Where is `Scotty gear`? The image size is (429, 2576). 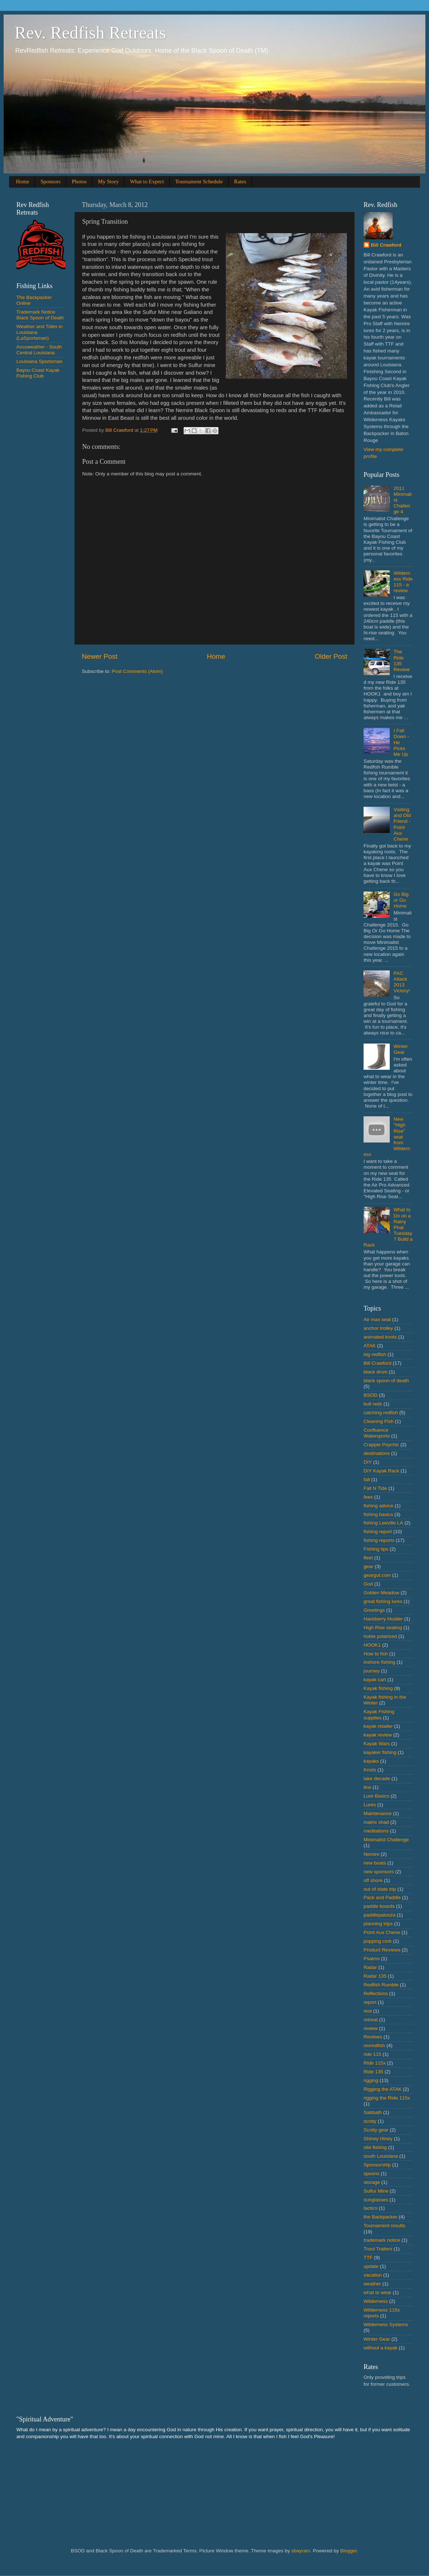
Scotty gear is located at coordinates (376, 2130).